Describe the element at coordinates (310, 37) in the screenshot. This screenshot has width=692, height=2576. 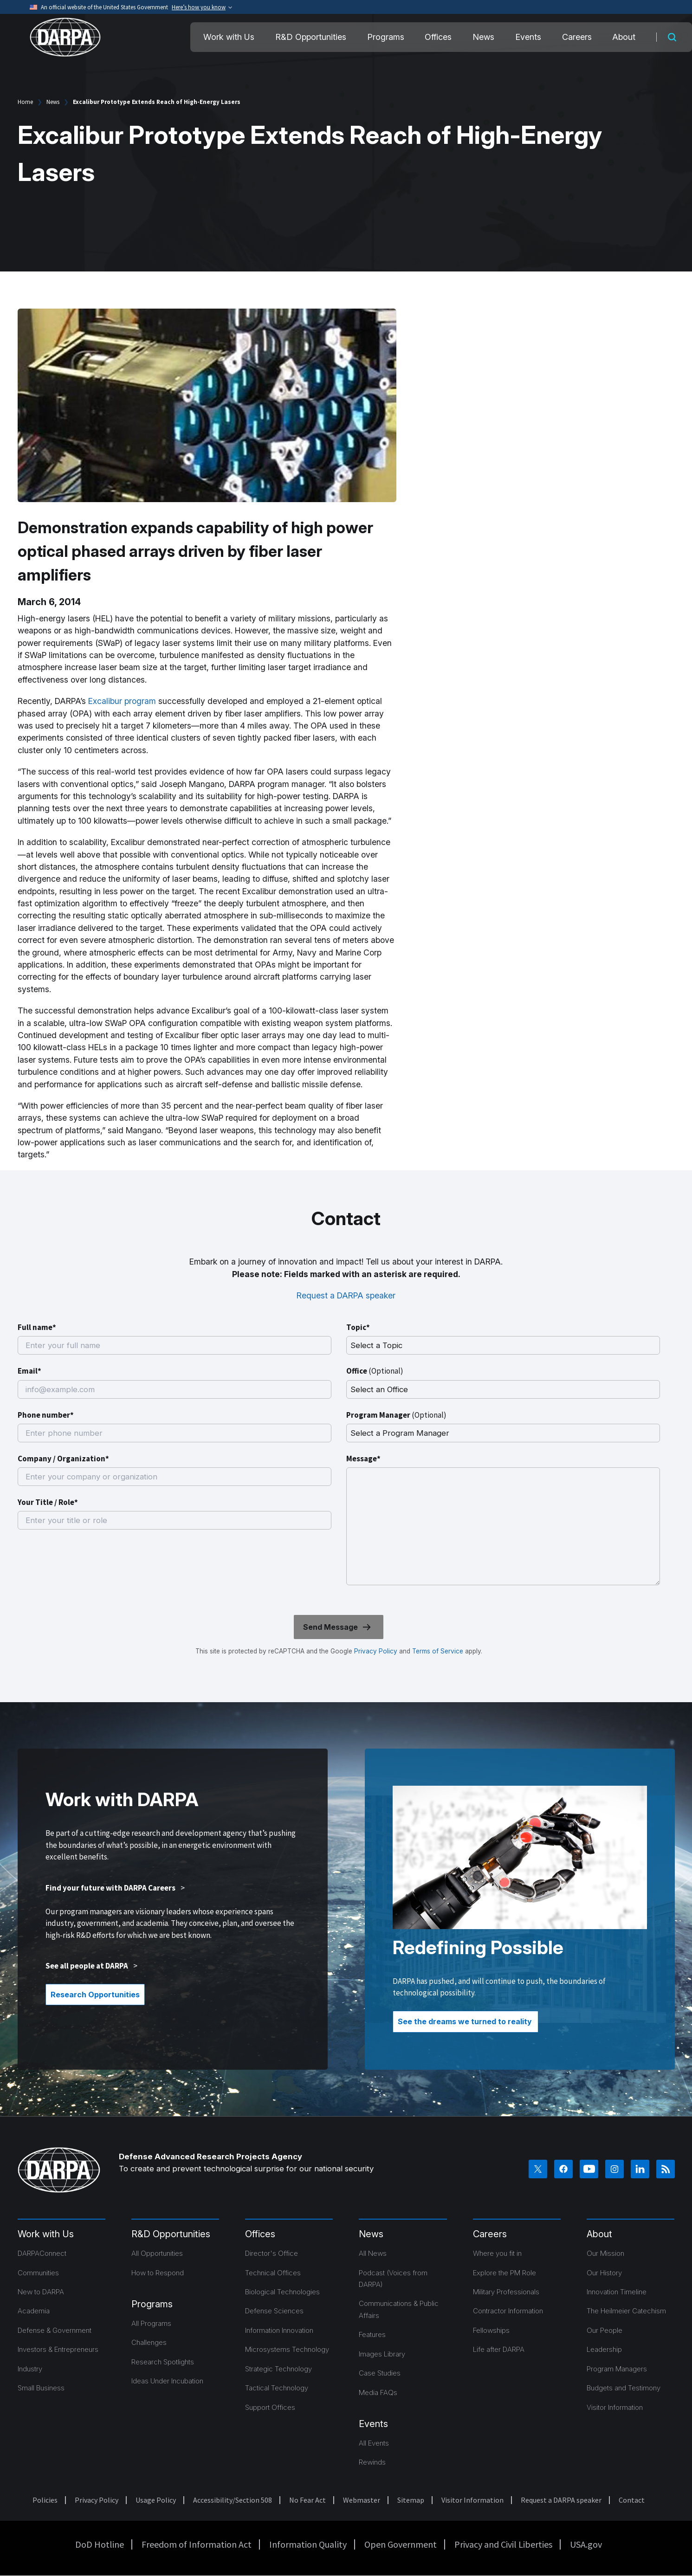
I see `R&D Opportunities` at that location.